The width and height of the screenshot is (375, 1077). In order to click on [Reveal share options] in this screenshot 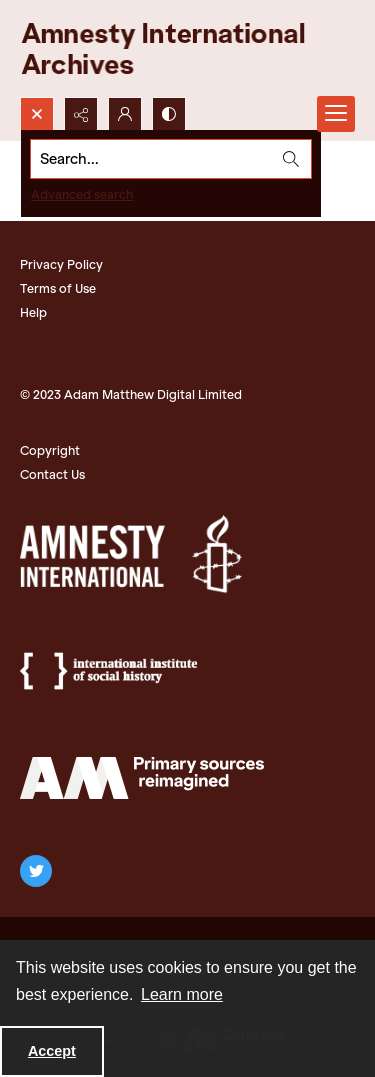, I will do `click(81, 114)`.